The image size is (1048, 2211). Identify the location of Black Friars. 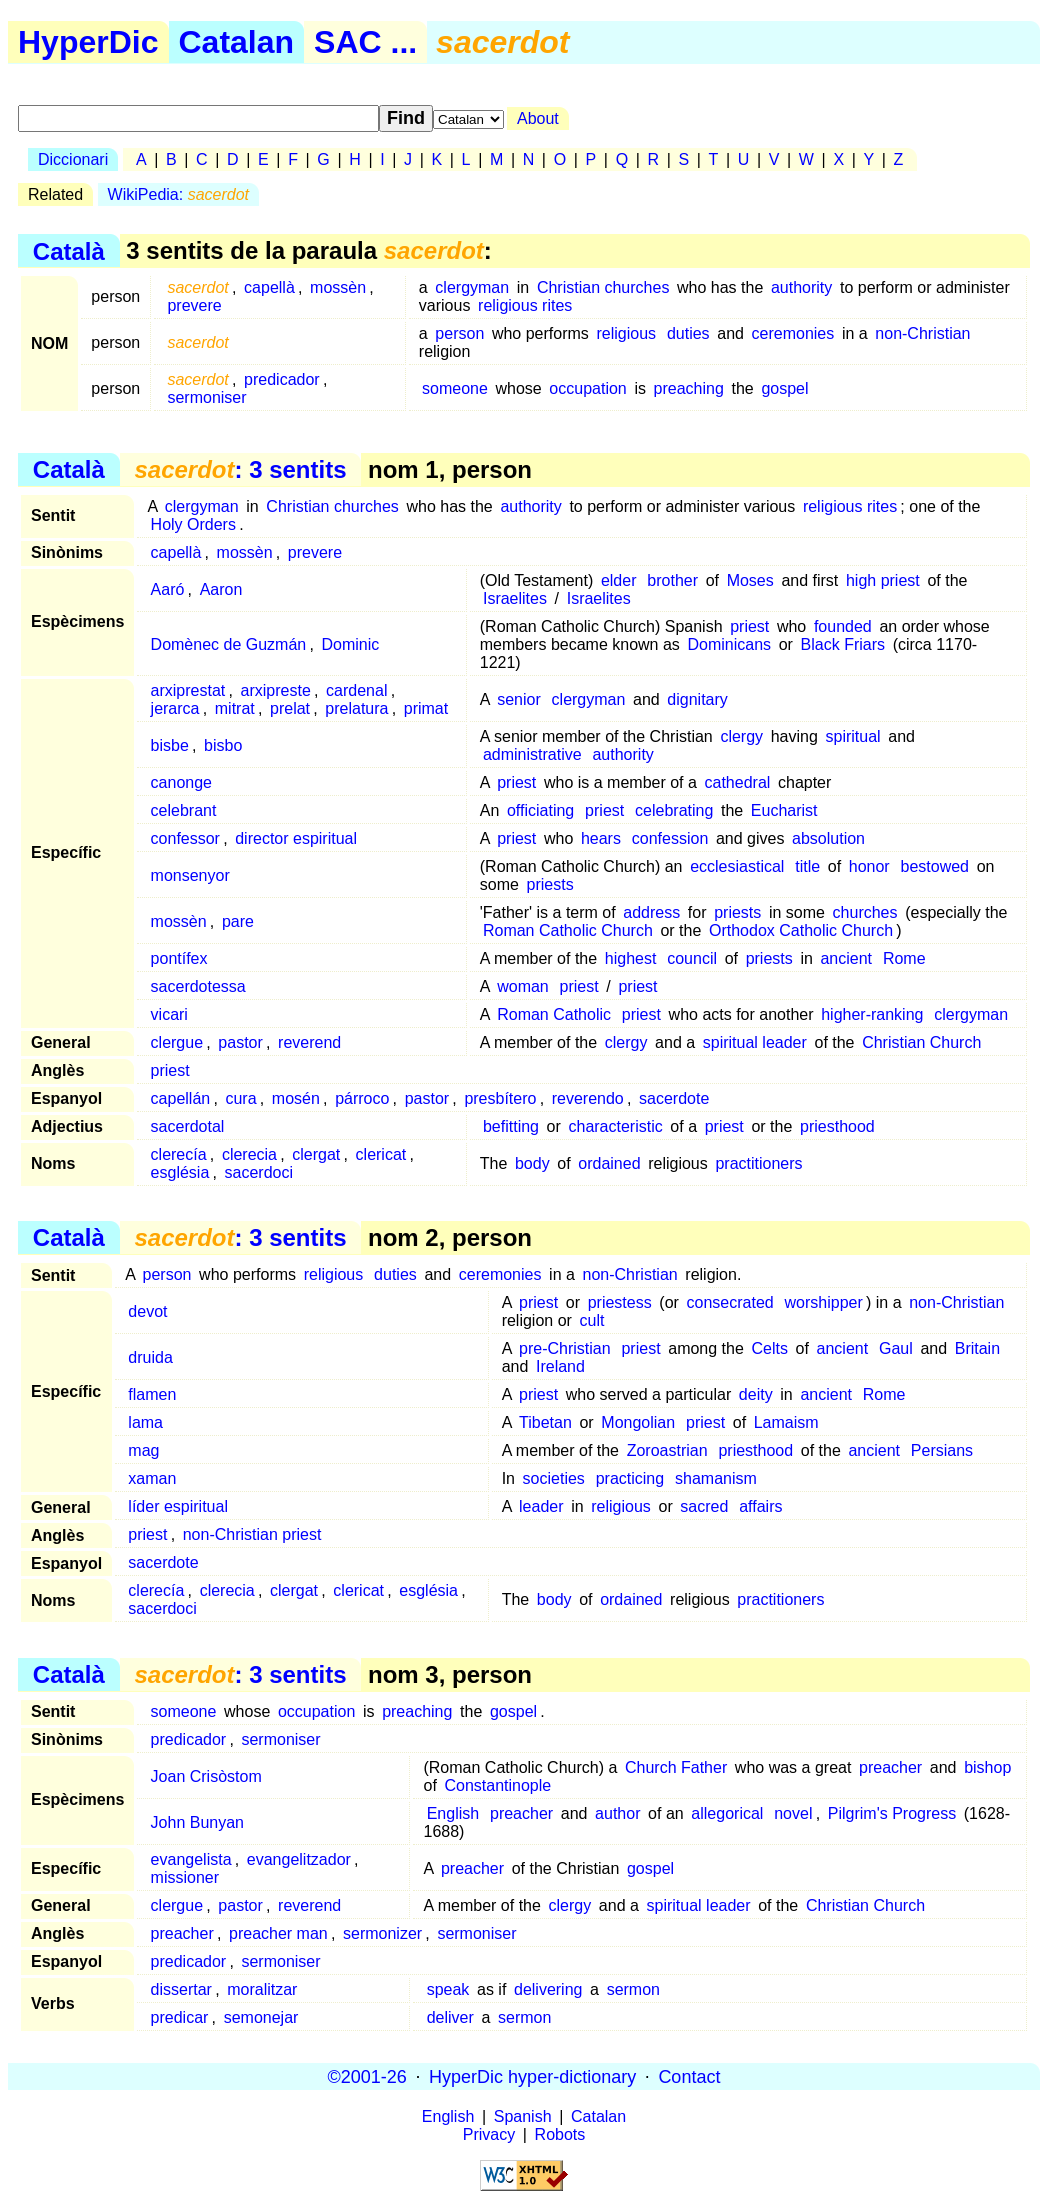
(843, 644).